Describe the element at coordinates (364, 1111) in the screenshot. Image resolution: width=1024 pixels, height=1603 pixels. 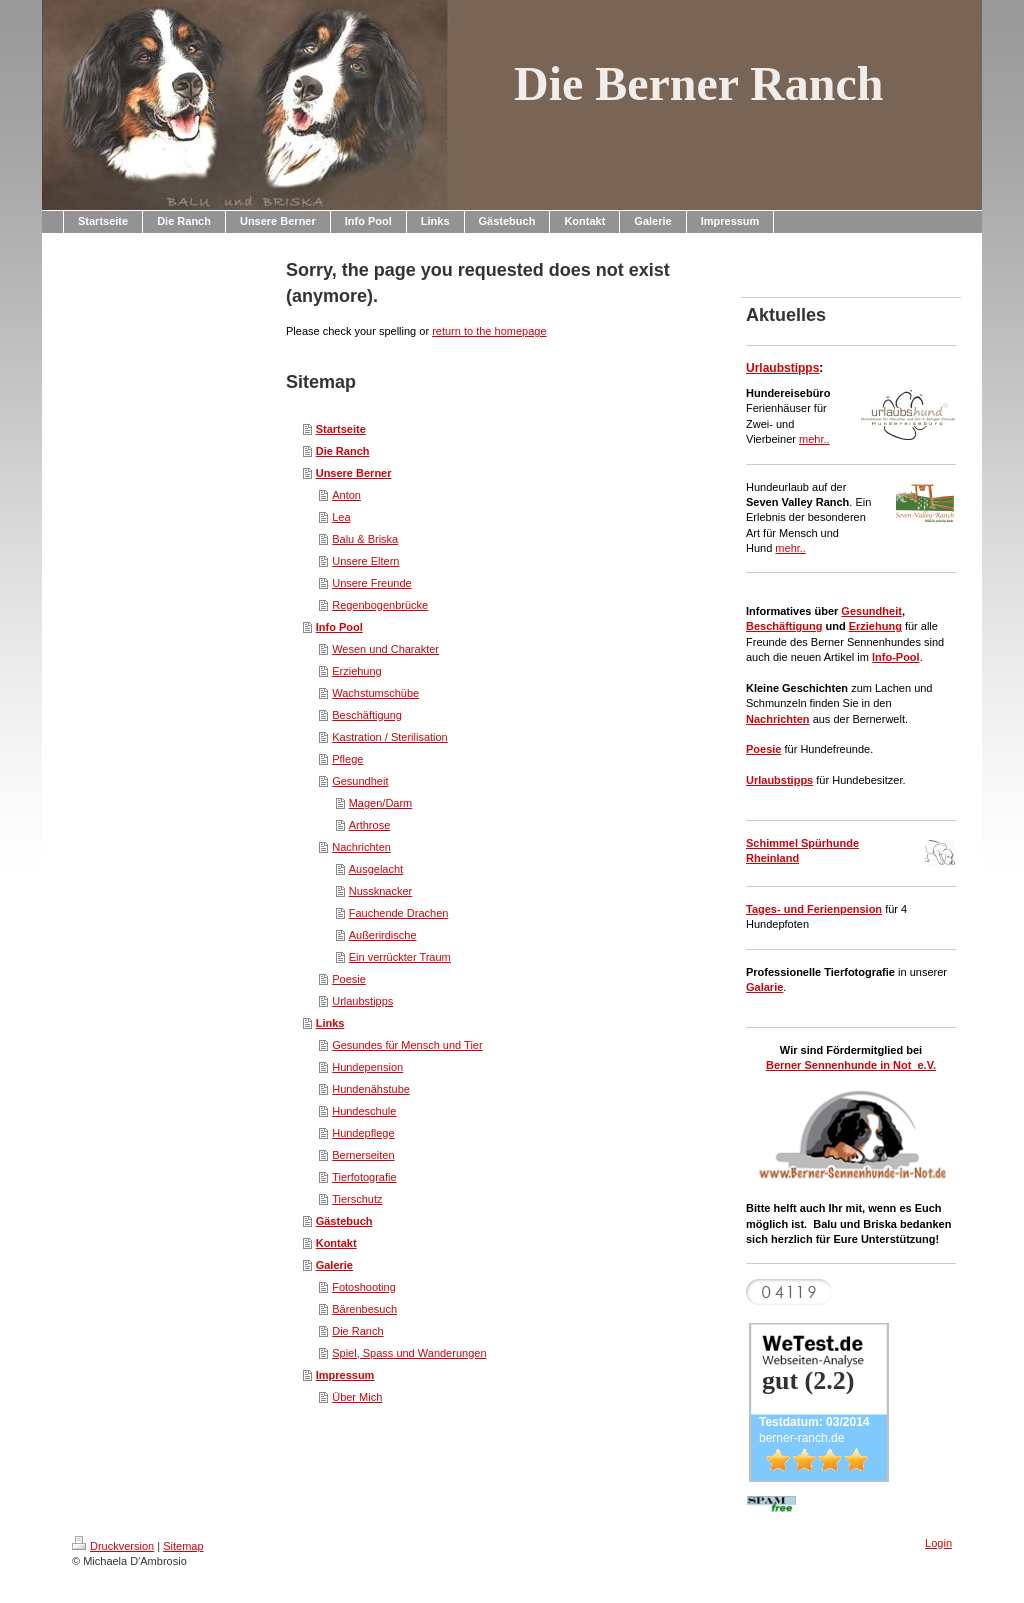
I see `Hundeschule` at that location.